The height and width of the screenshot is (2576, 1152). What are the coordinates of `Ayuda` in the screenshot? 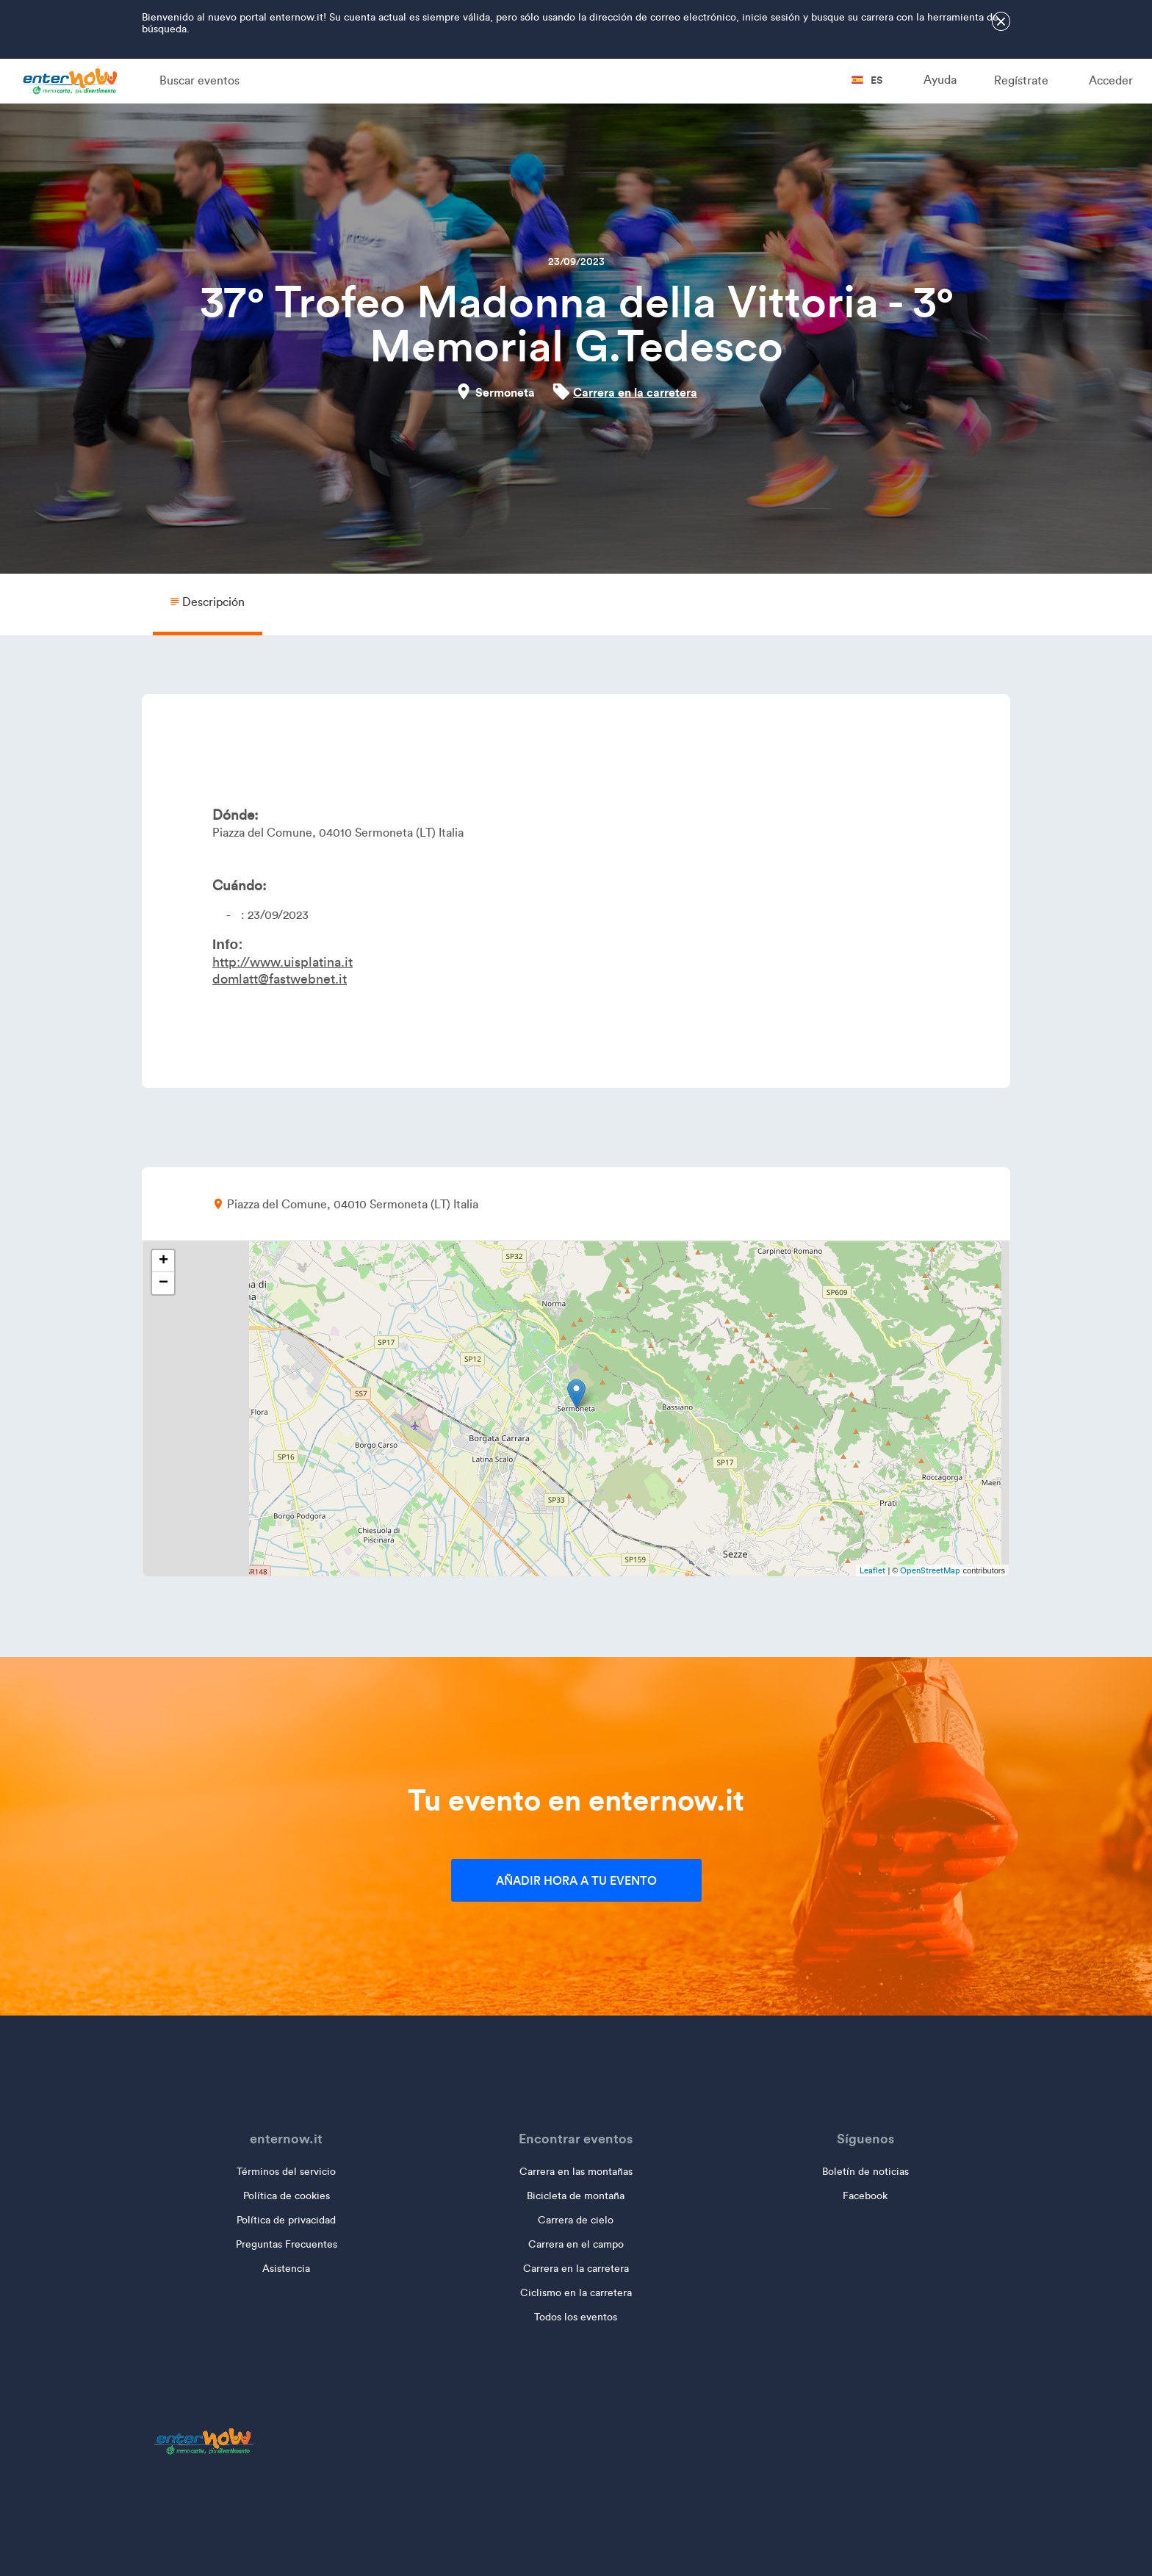 It's located at (940, 80).